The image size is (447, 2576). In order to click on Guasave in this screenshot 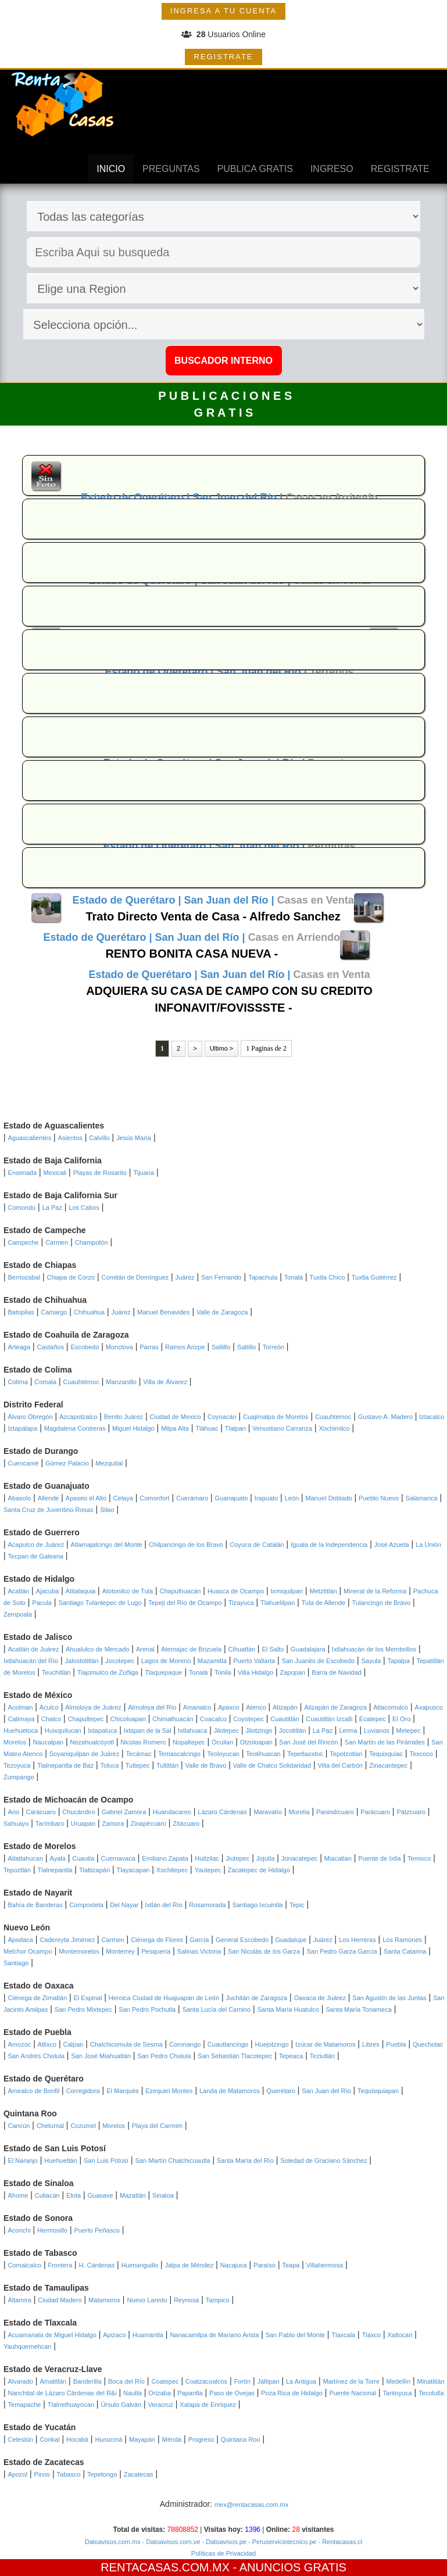, I will do `click(100, 2195)`.